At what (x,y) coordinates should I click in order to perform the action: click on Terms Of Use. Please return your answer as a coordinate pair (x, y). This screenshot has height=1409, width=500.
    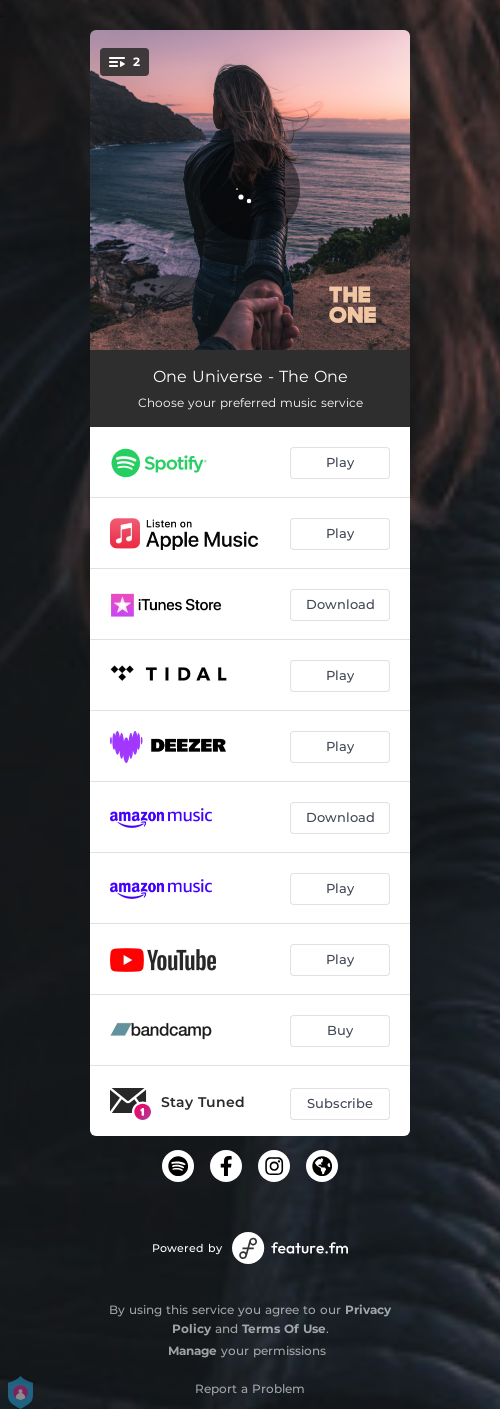
    Looking at the image, I should click on (284, 1328).